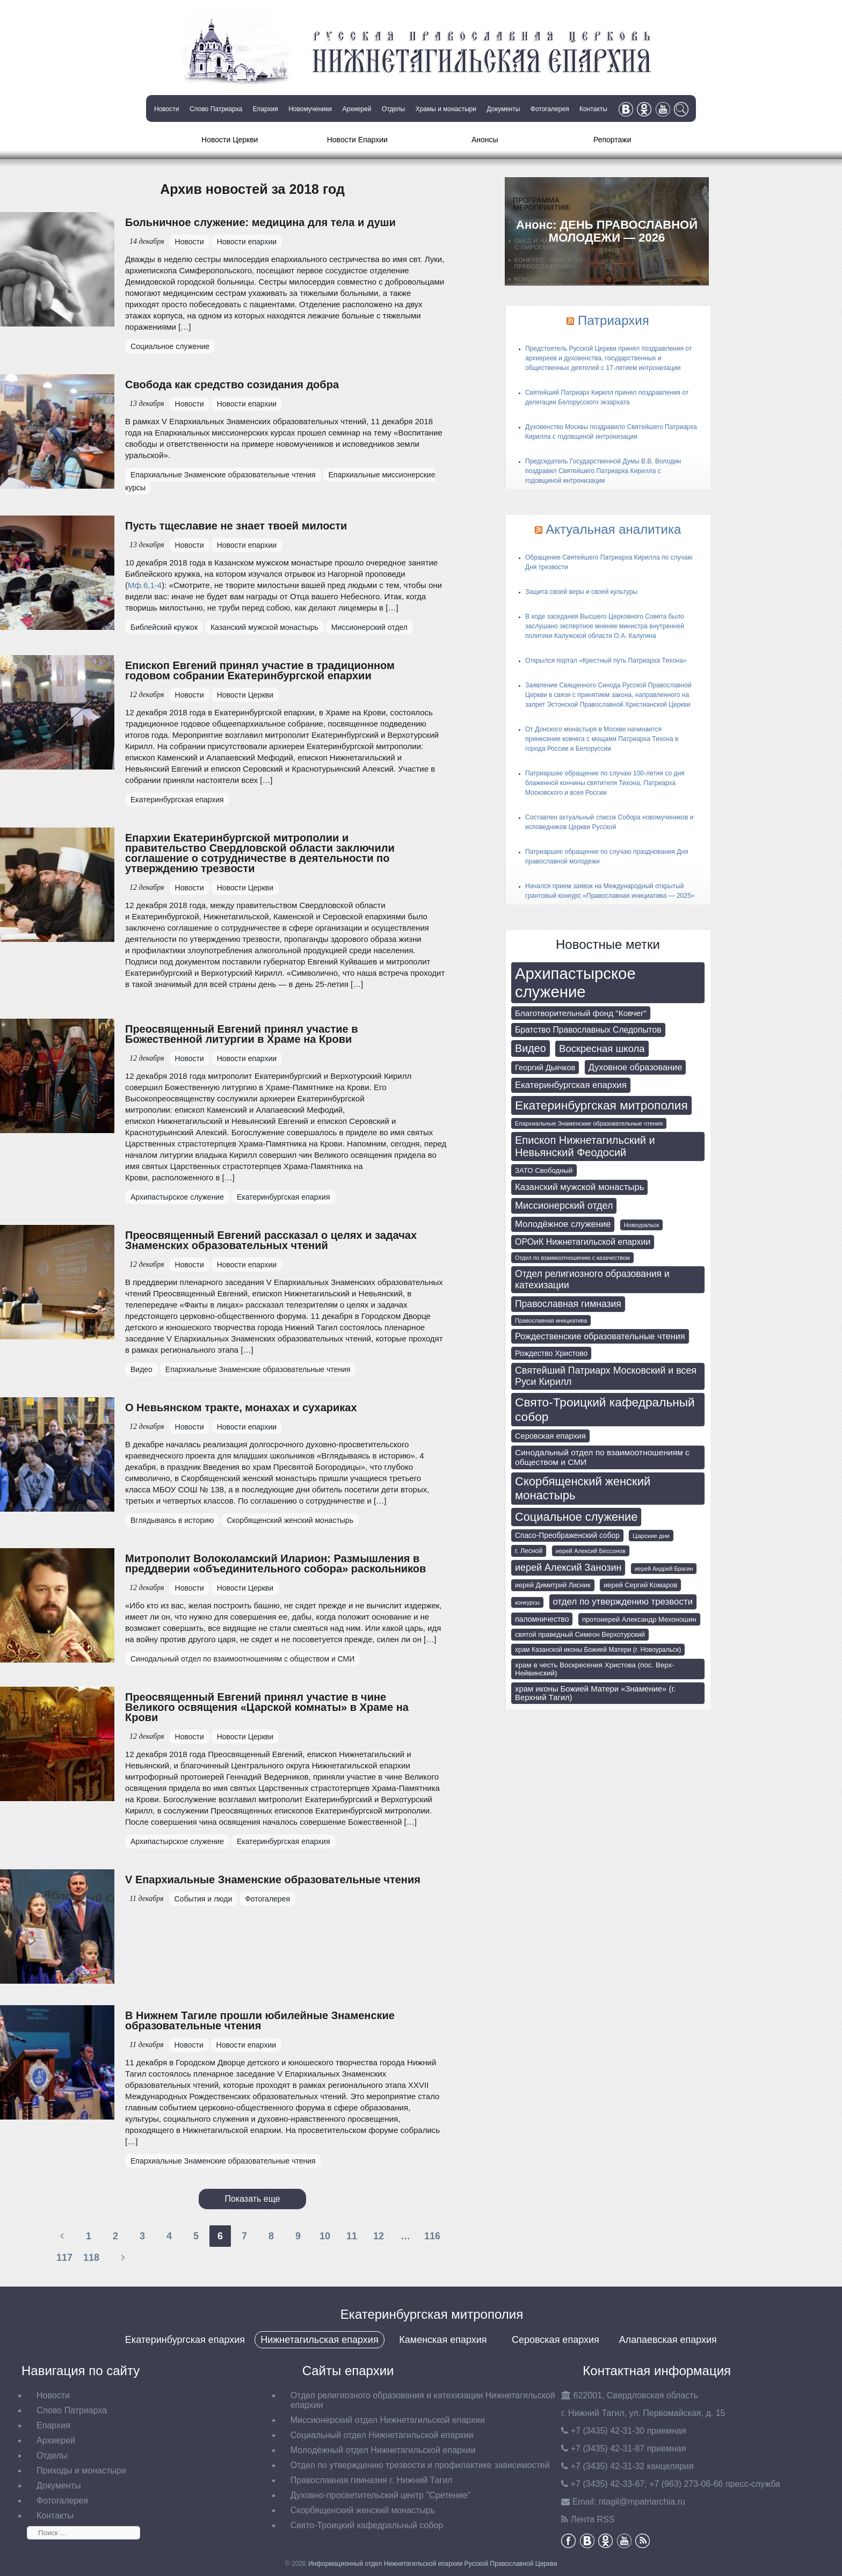  What do you see at coordinates (568, 1303) in the screenshot?
I see `Православная гимназия [Православная гимназия (166 элементов)]` at bounding box center [568, 1303].